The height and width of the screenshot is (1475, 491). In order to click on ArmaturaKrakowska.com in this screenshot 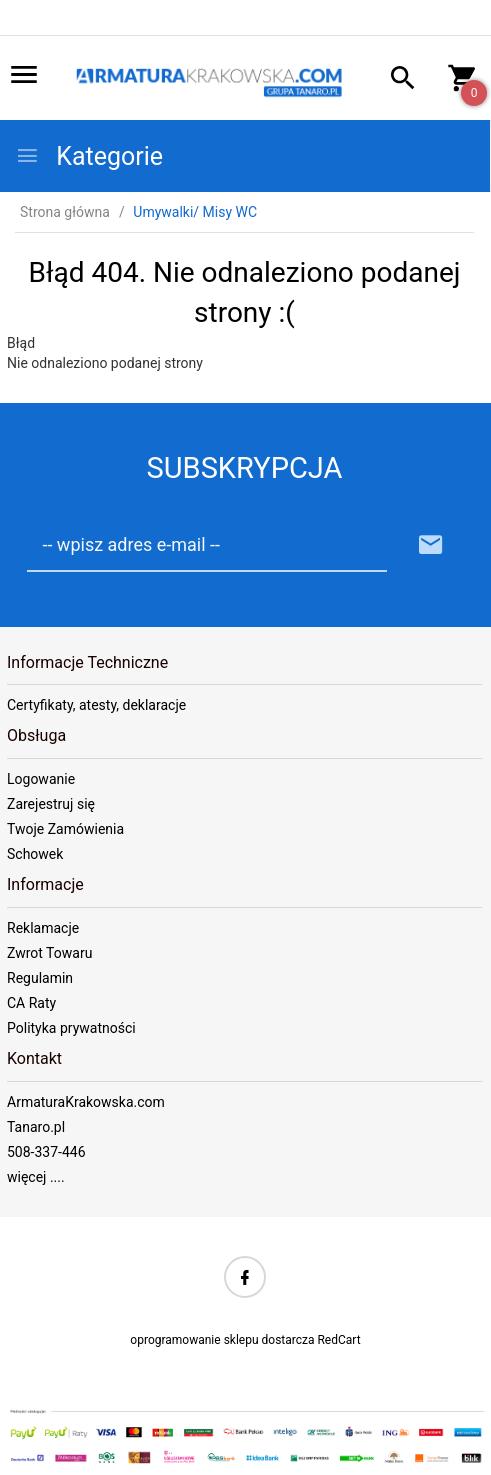, I will do `click(86, 1102)`.